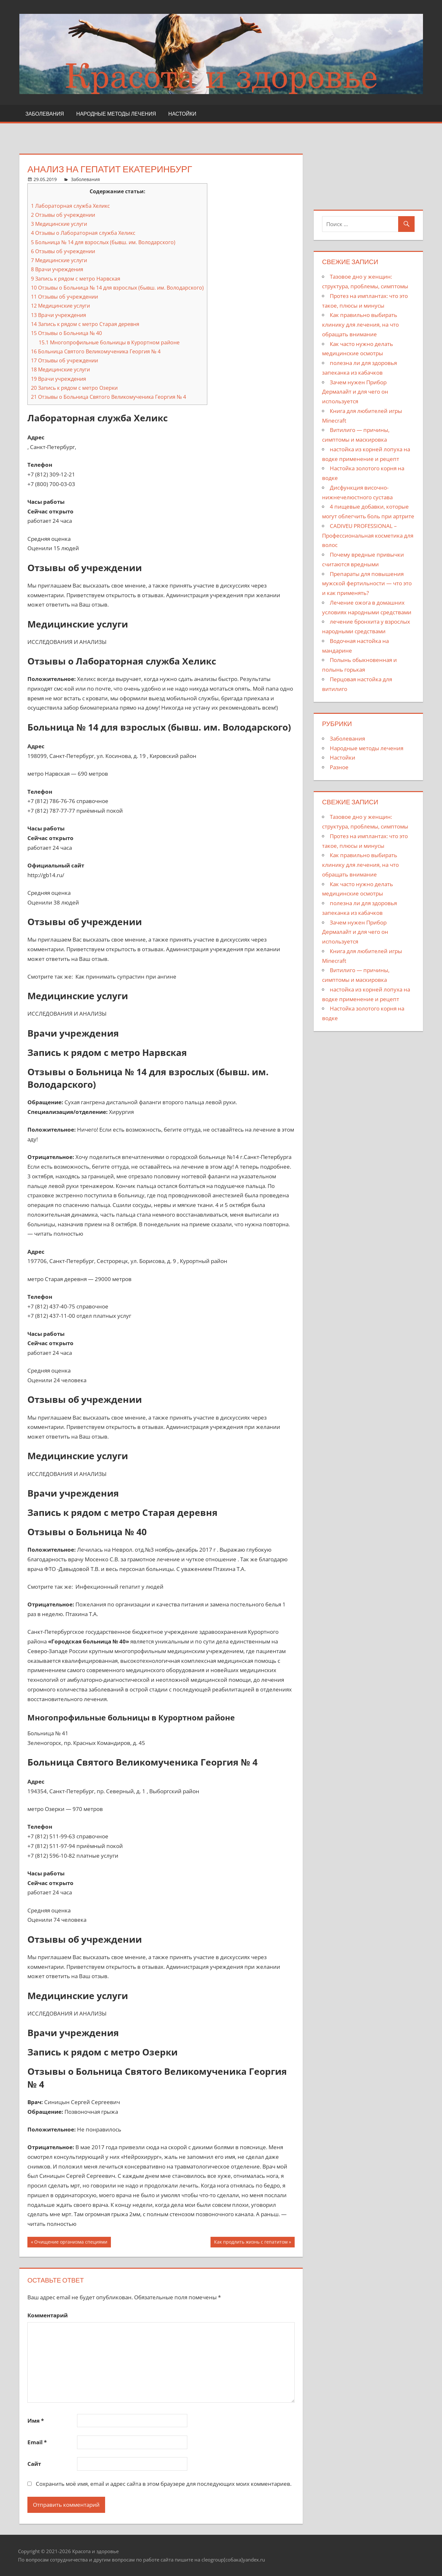 The width and height of the screenshot is (442, 2576). I want to click on Врачи учреждения, so click(57, 269).